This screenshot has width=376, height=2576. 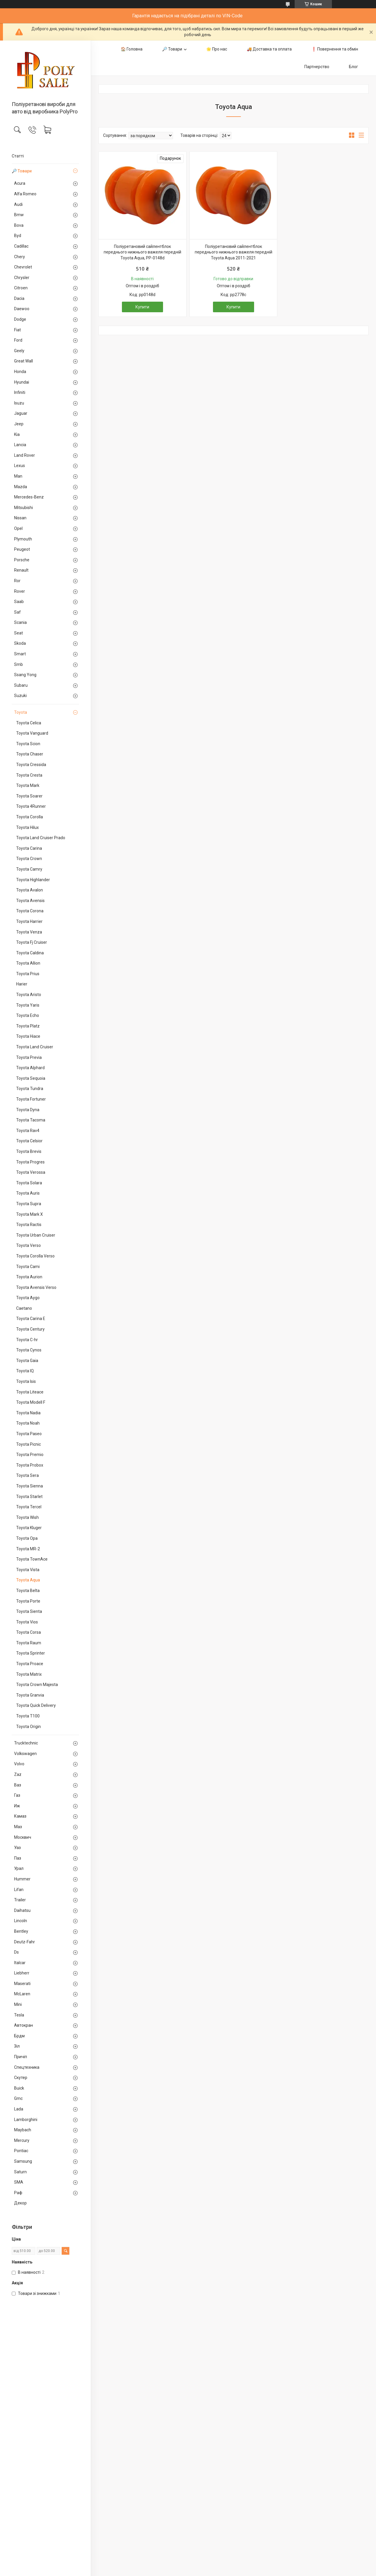 What do you see at coordinates (23, 507) in the screenshot?
I see `Mitsubishi` at bounding box center [23, 507].